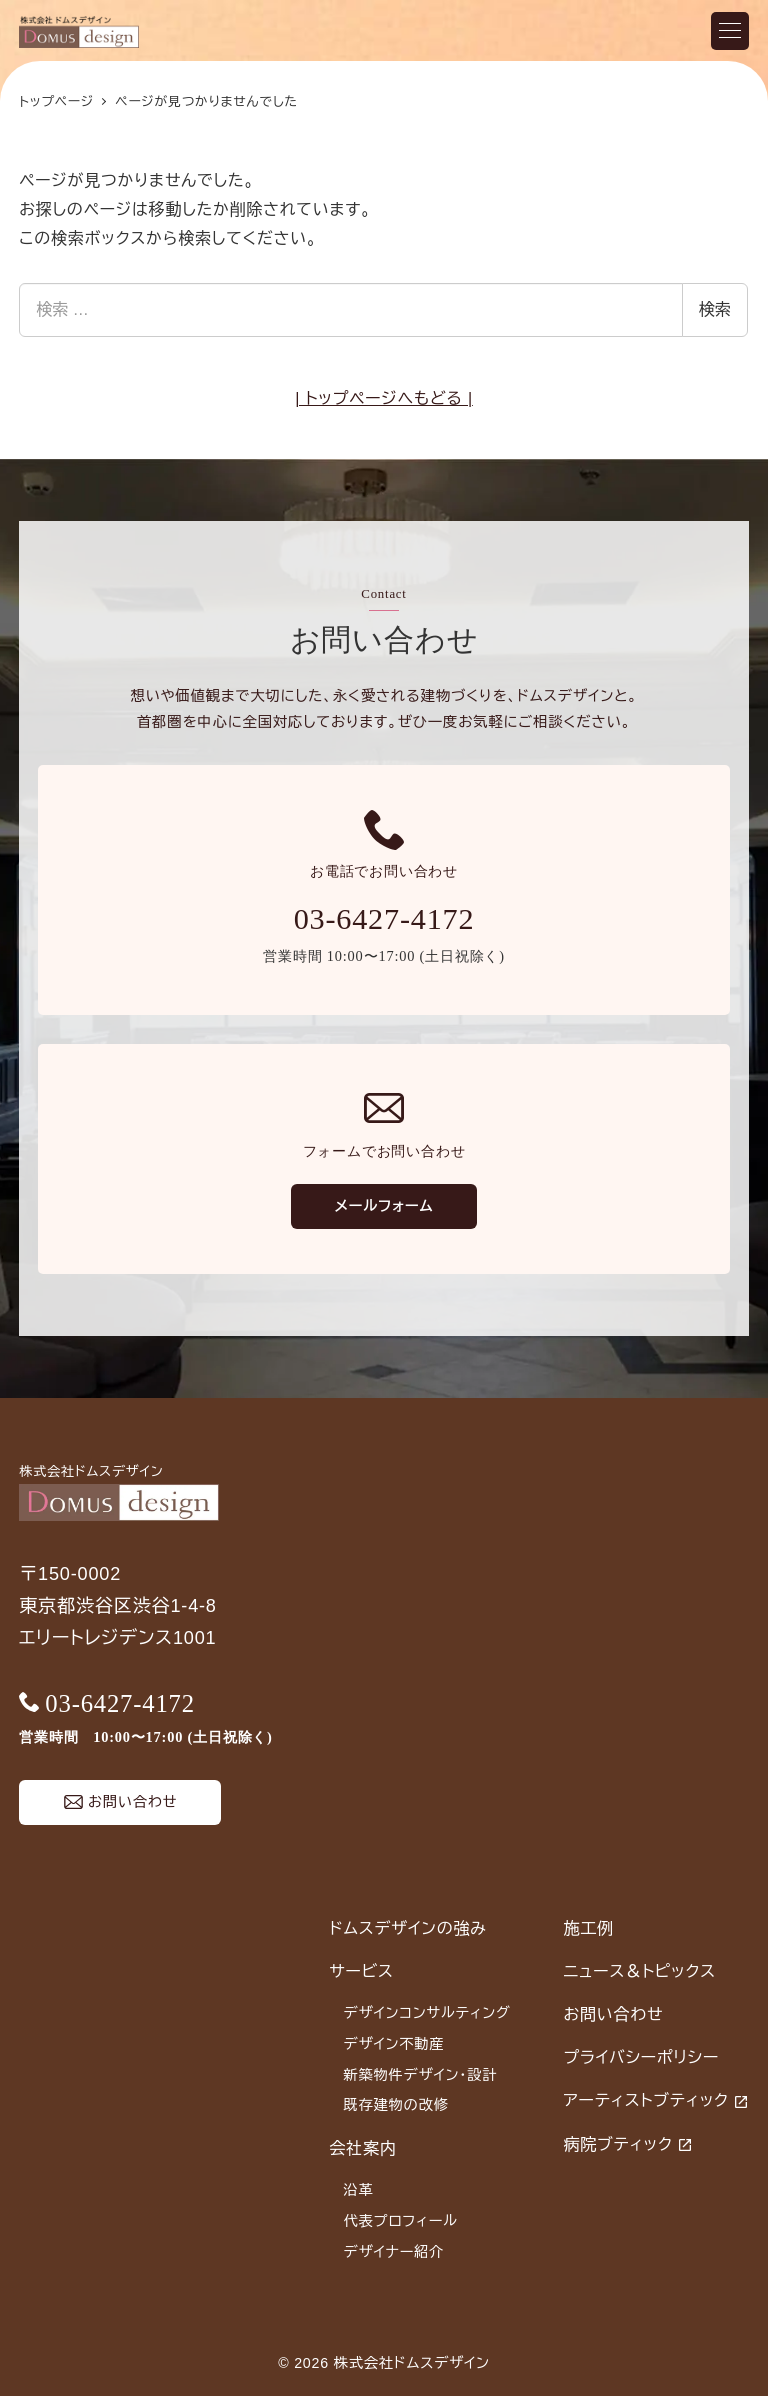  Describe the element at coordinates (396, 2105) in the screenshot. I see `既存建物の改修` at that location.